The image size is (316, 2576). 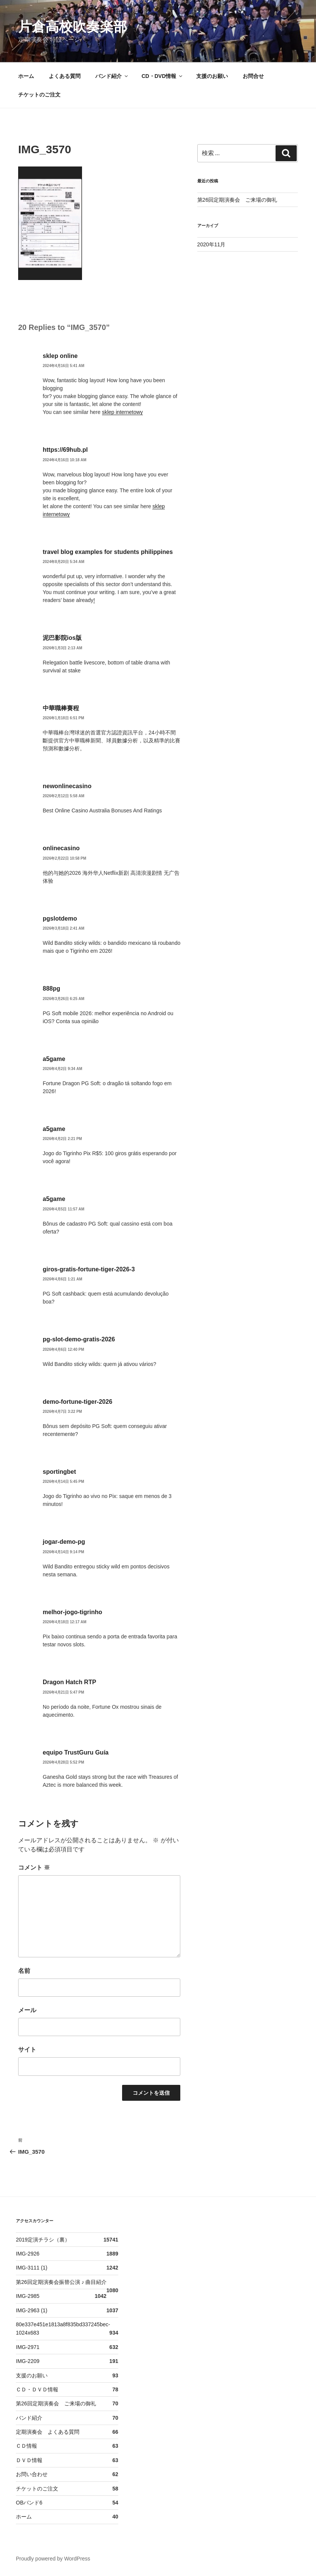 I want to click on jogar-demo-pg, so click(x=64, y=1541).